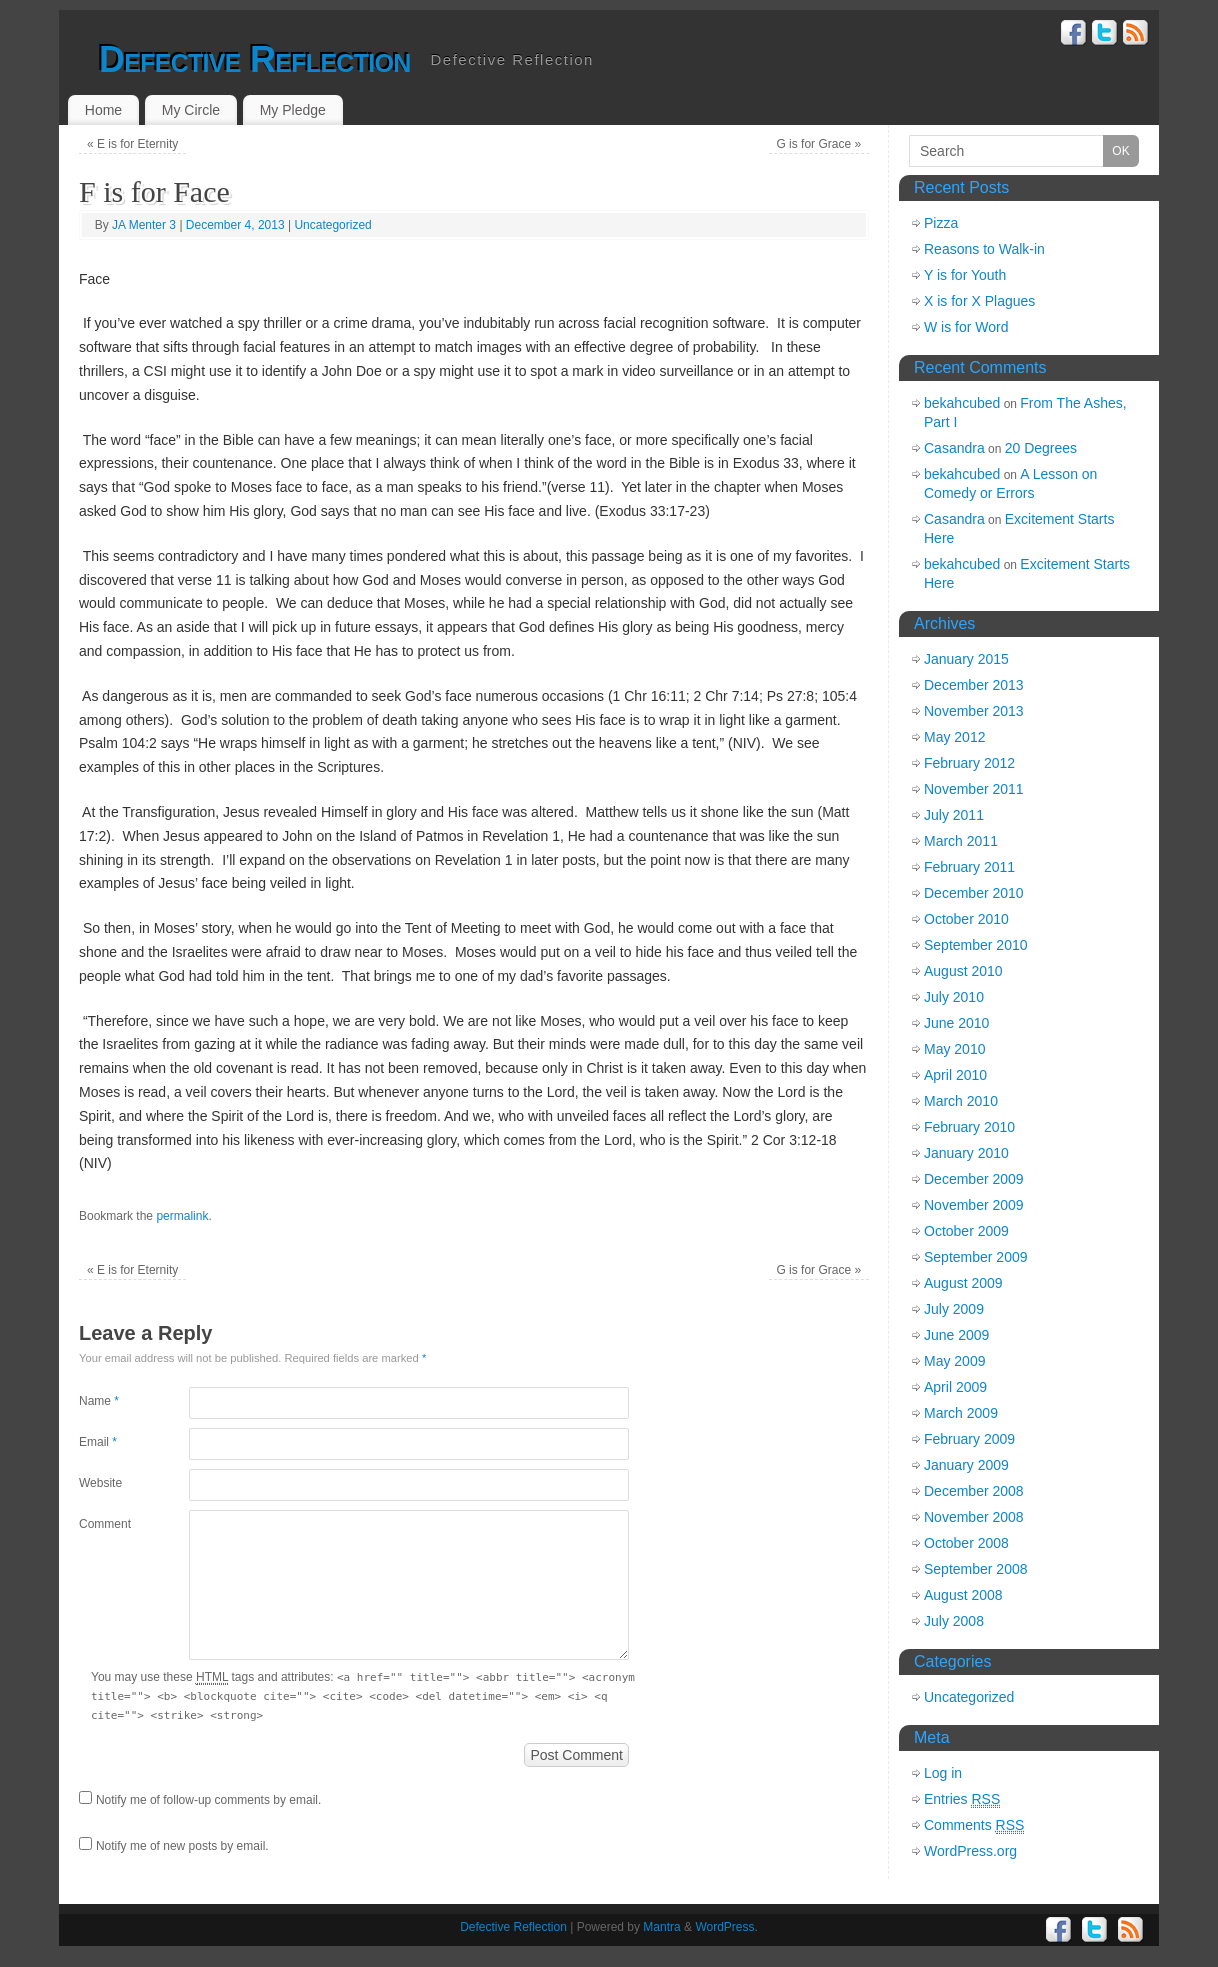  Describe the element at coordinates (661, 1927) in the screenshot. I see `Mantra` at that location.